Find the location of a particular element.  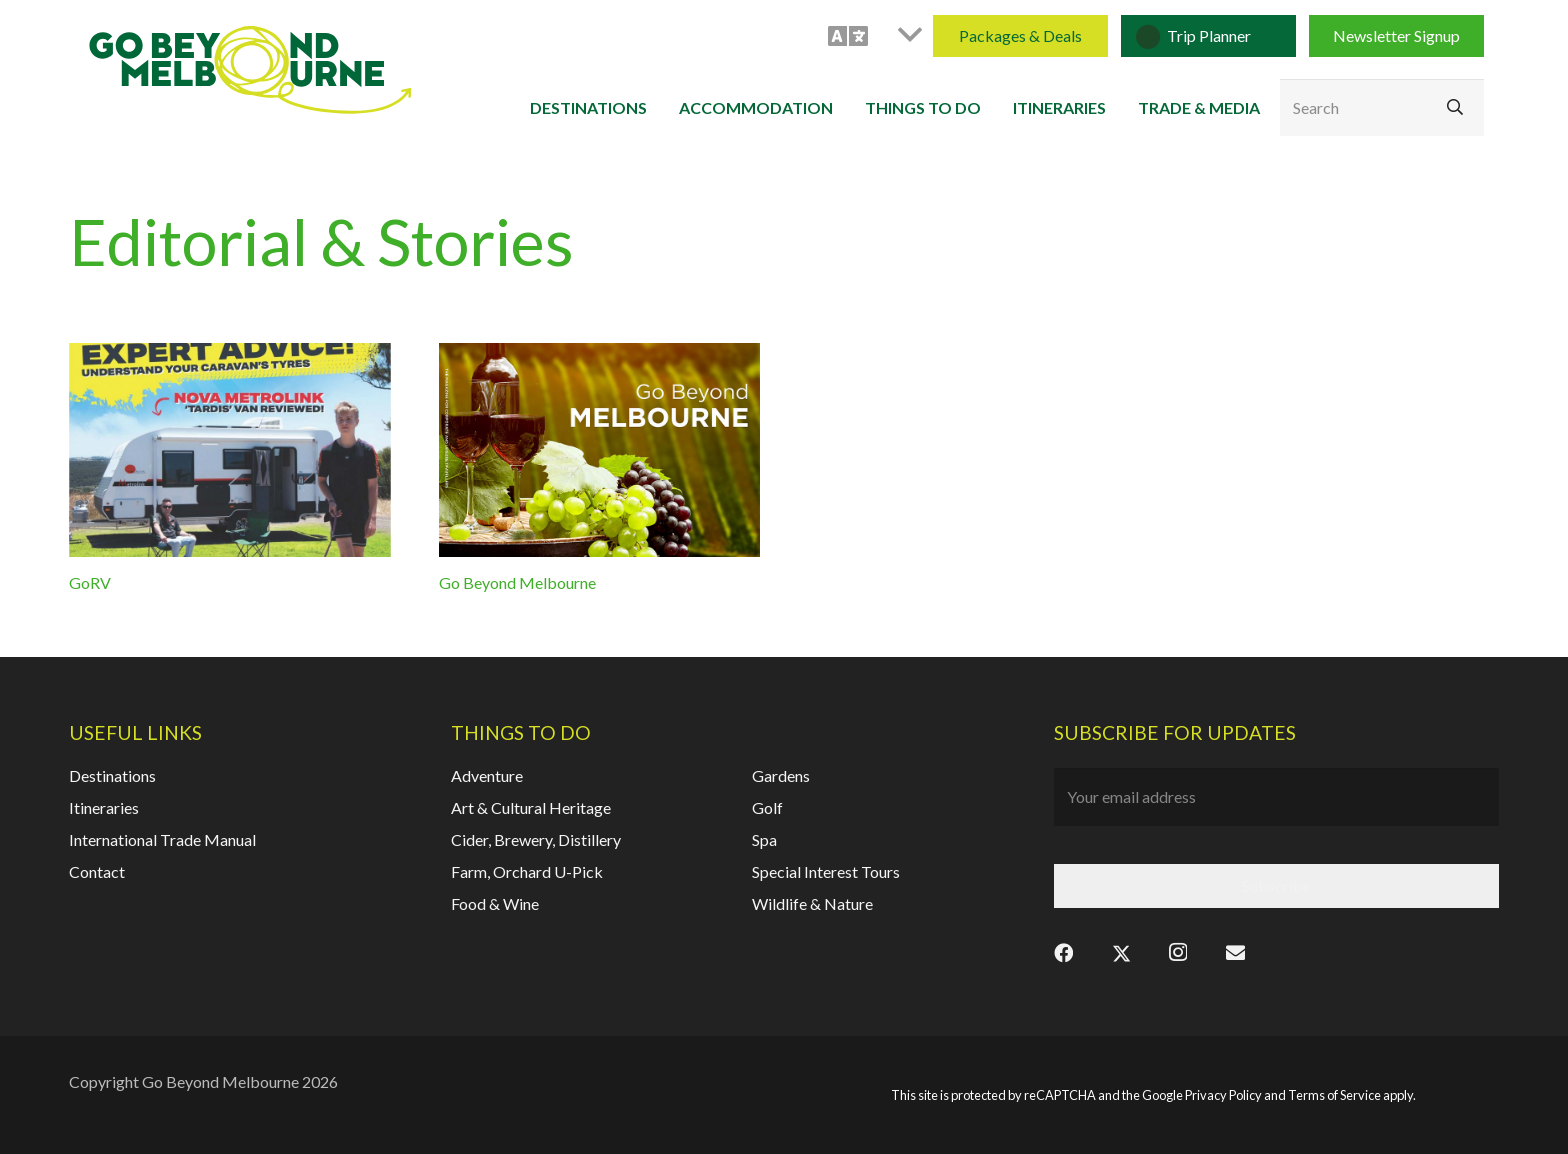

Destinations is located at coordinates (112, 775).